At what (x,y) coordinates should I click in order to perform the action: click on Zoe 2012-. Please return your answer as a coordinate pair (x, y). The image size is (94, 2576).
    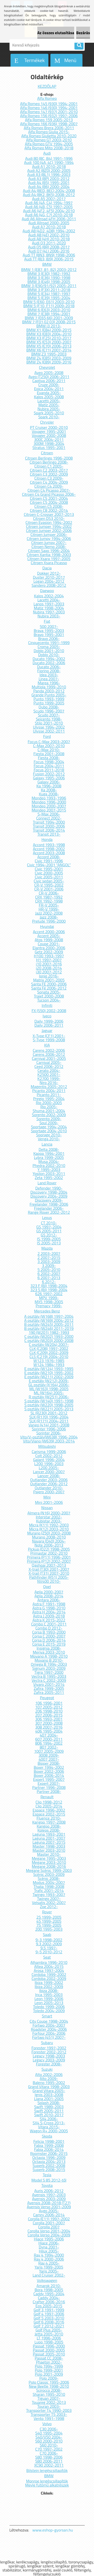
    Looking at the image, I should click on (49, 1907).